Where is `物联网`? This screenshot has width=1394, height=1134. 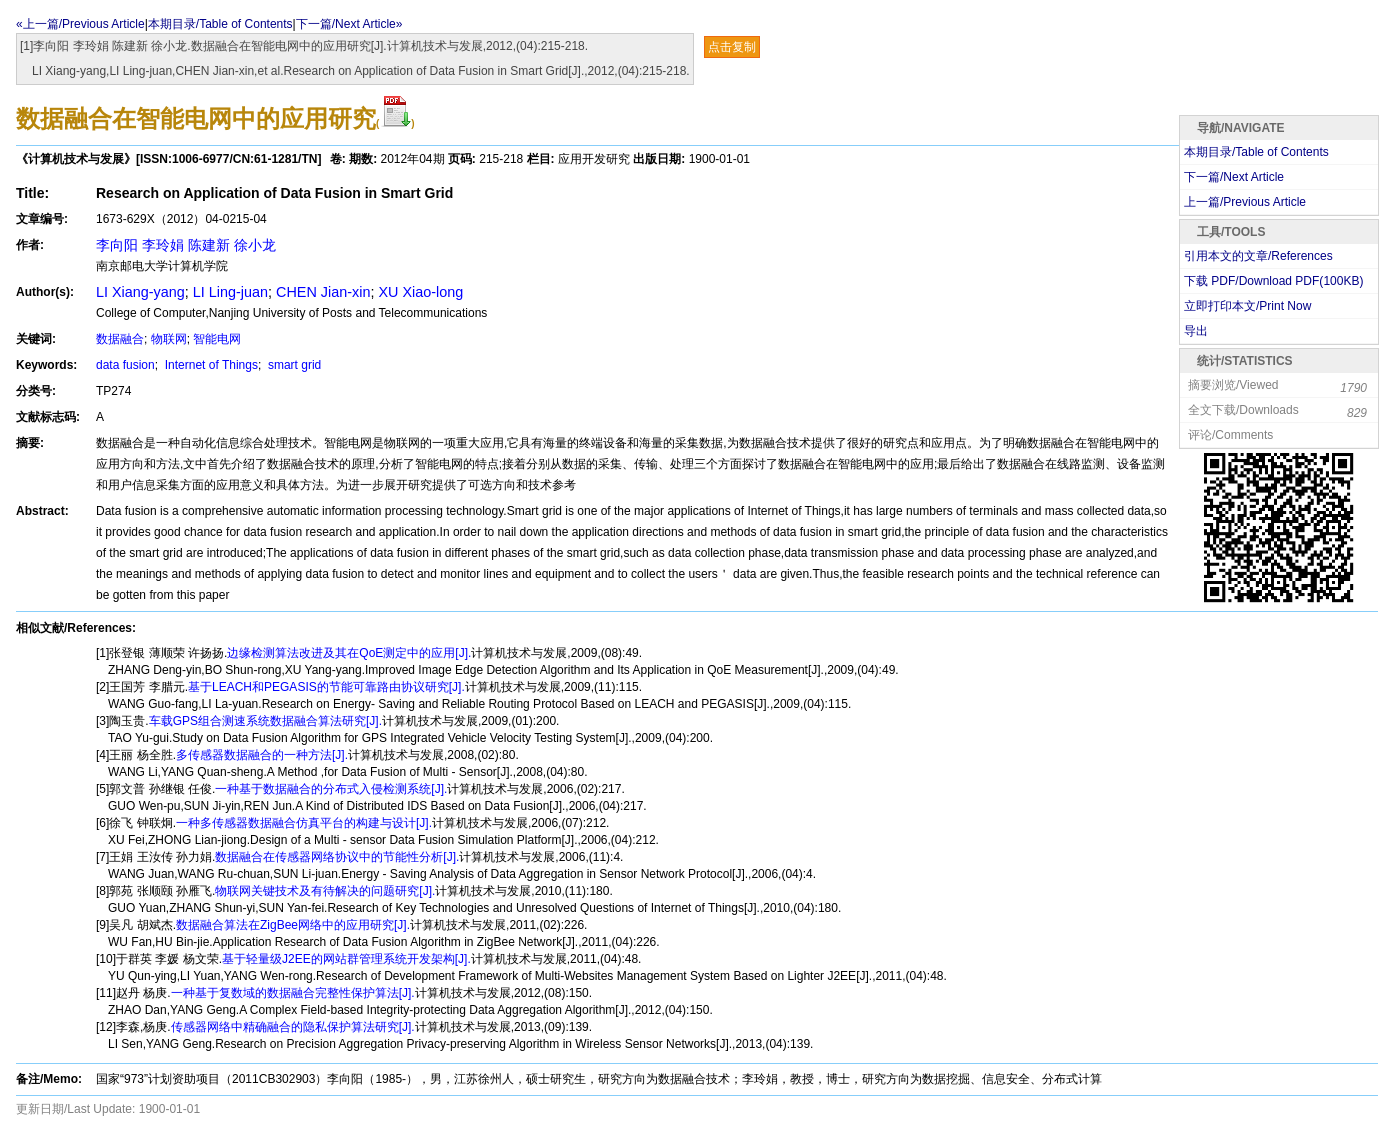
物联网 is located at coordinates (169, 339).